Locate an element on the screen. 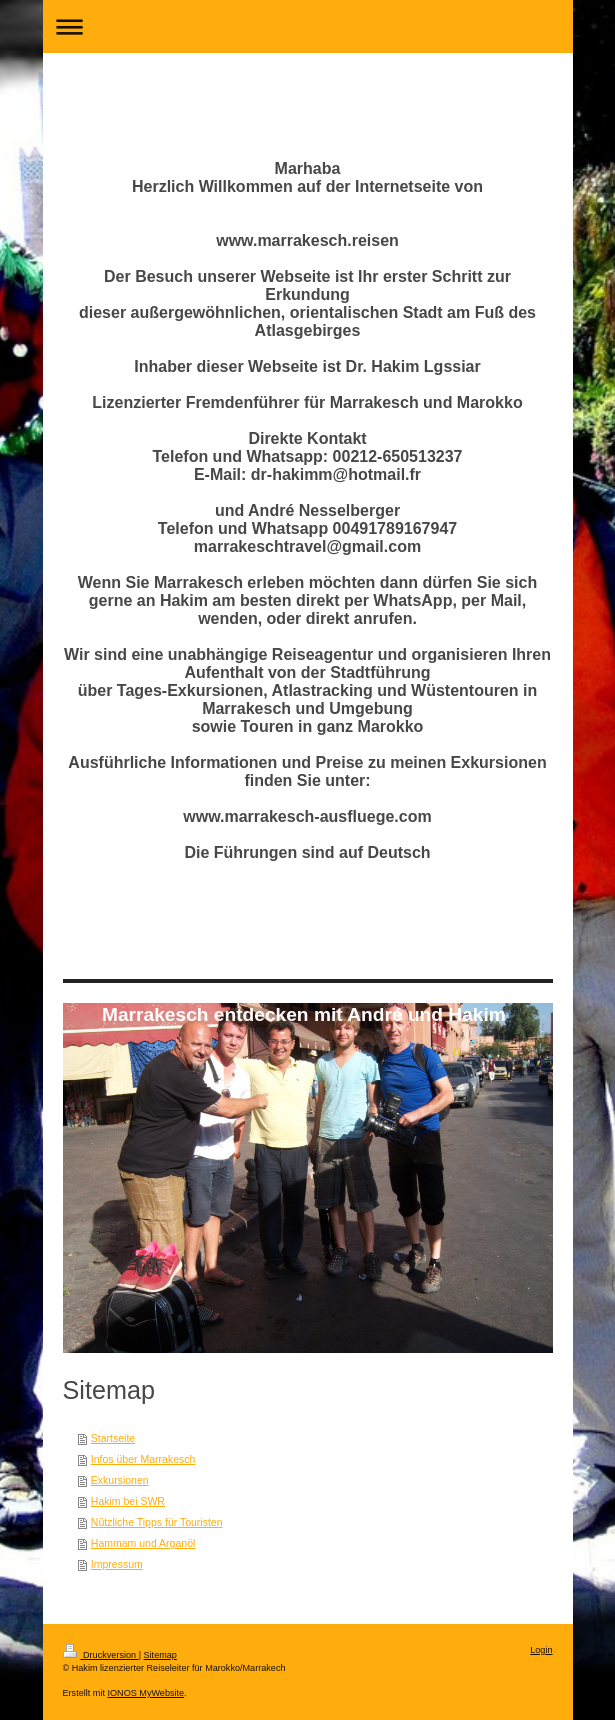 The width and height of the screenshot is (615, 1720). Login is located at coordinates (541, 1650).